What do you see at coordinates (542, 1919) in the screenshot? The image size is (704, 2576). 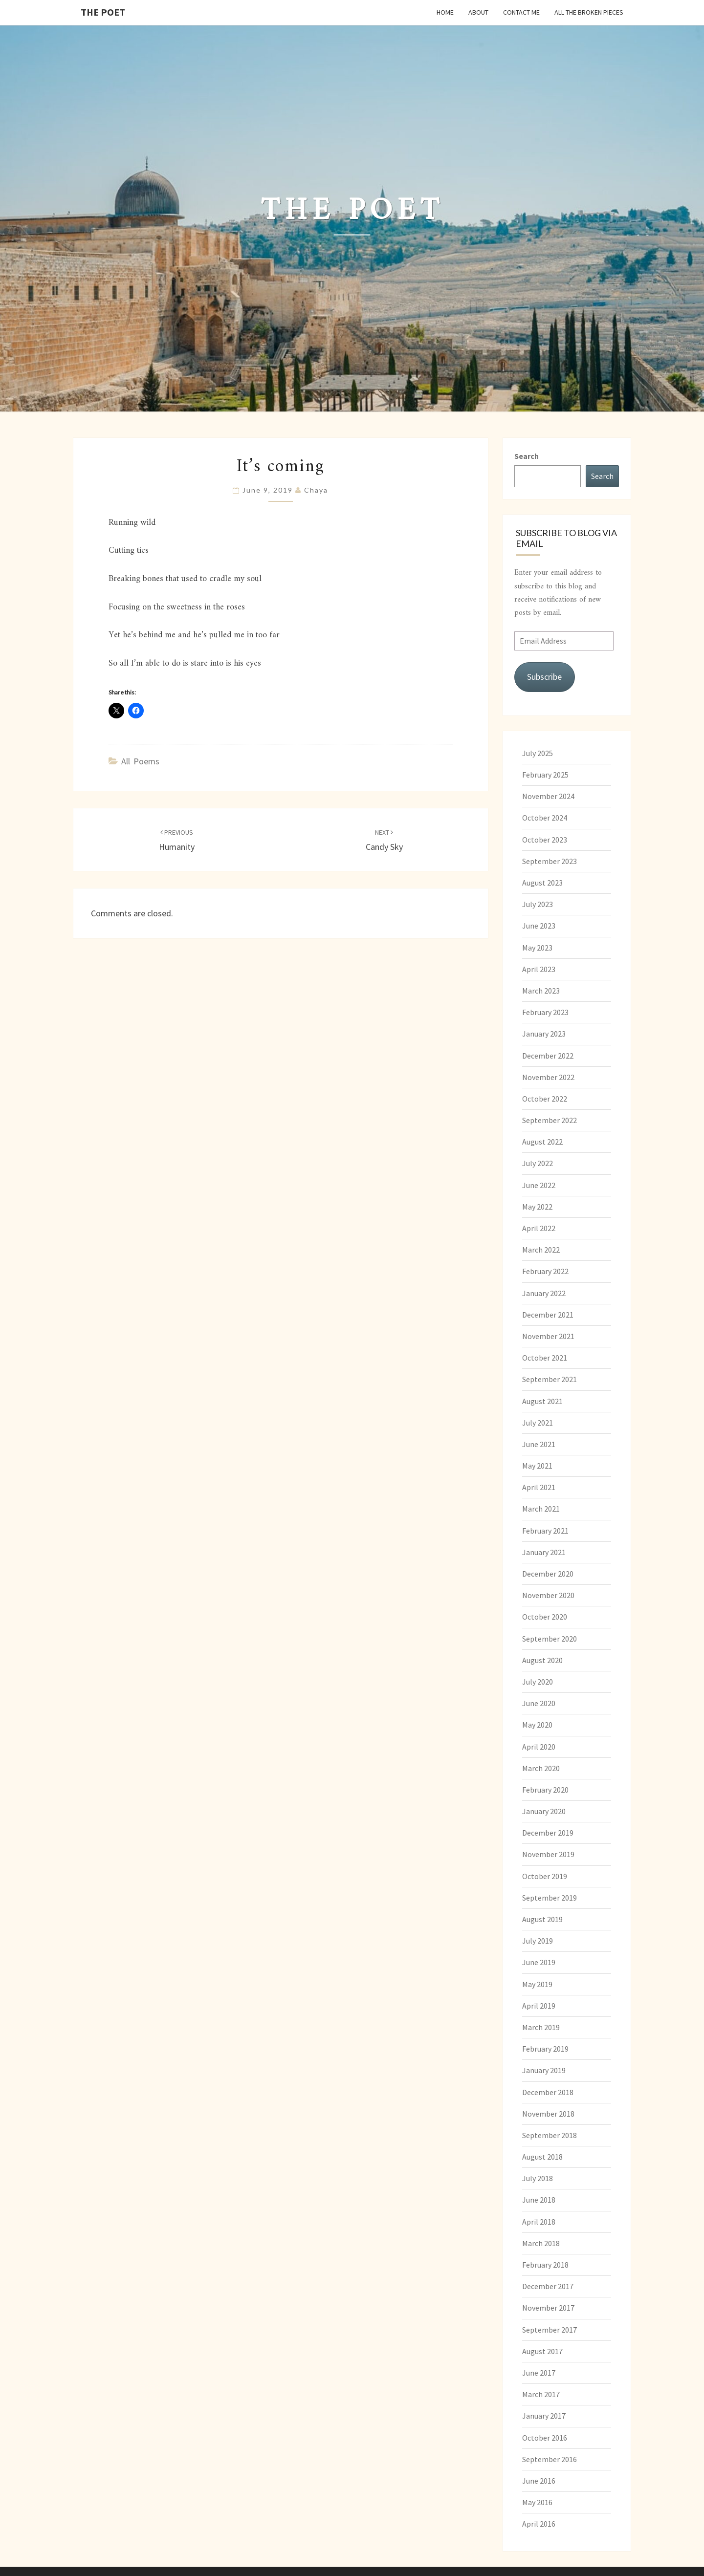 I see `August 2019` at bounding box center [542, 1919].